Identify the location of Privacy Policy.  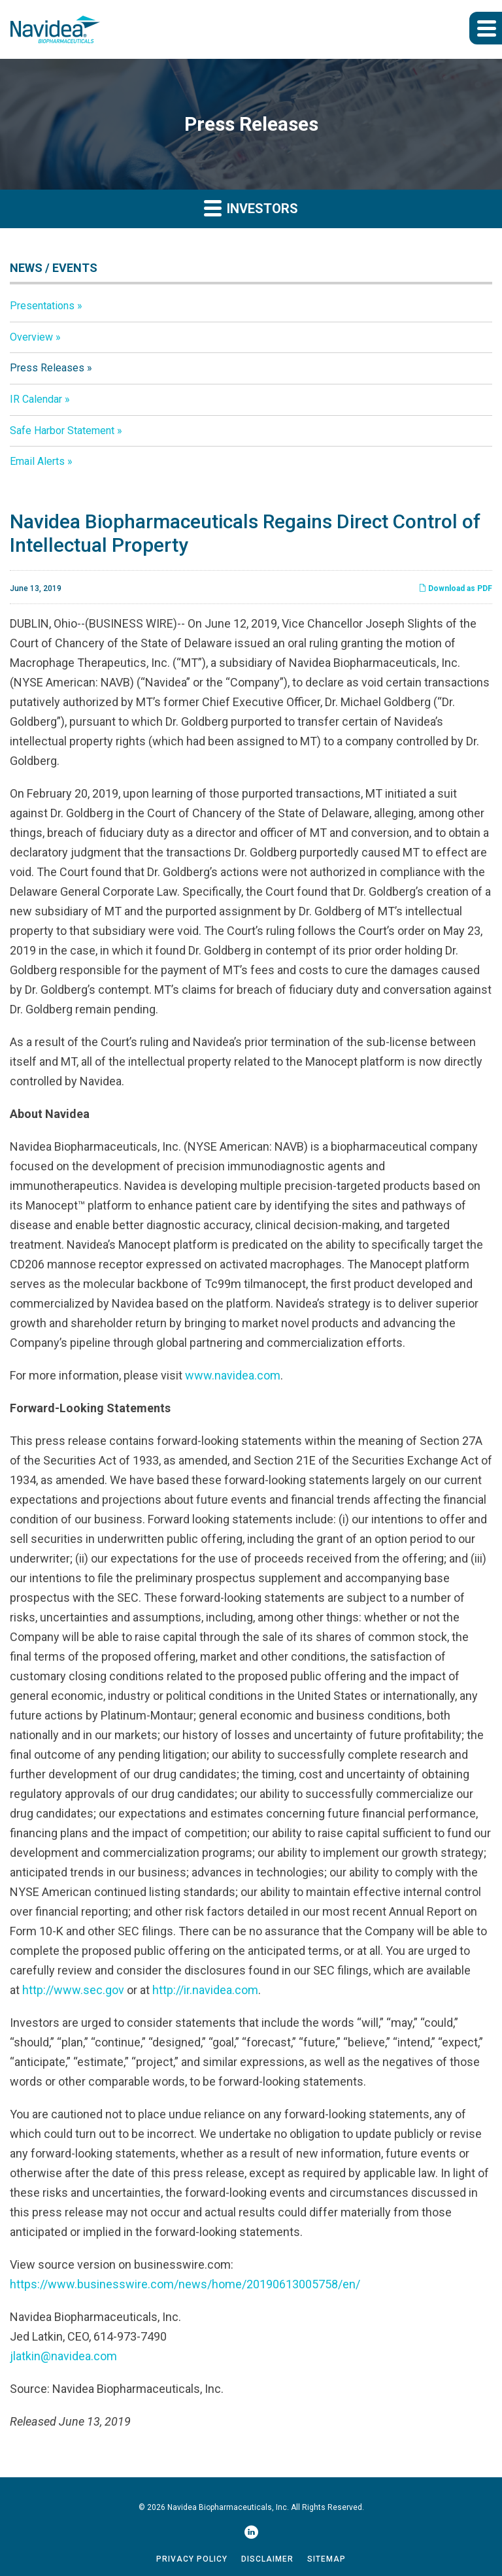
(191, 2559).